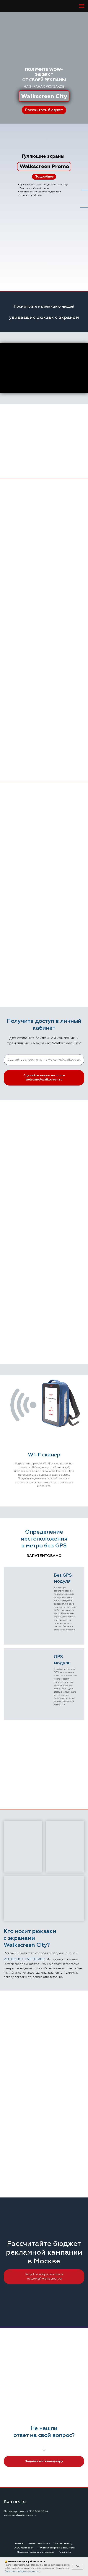  I want to click on Главная, so click(19, 2544).